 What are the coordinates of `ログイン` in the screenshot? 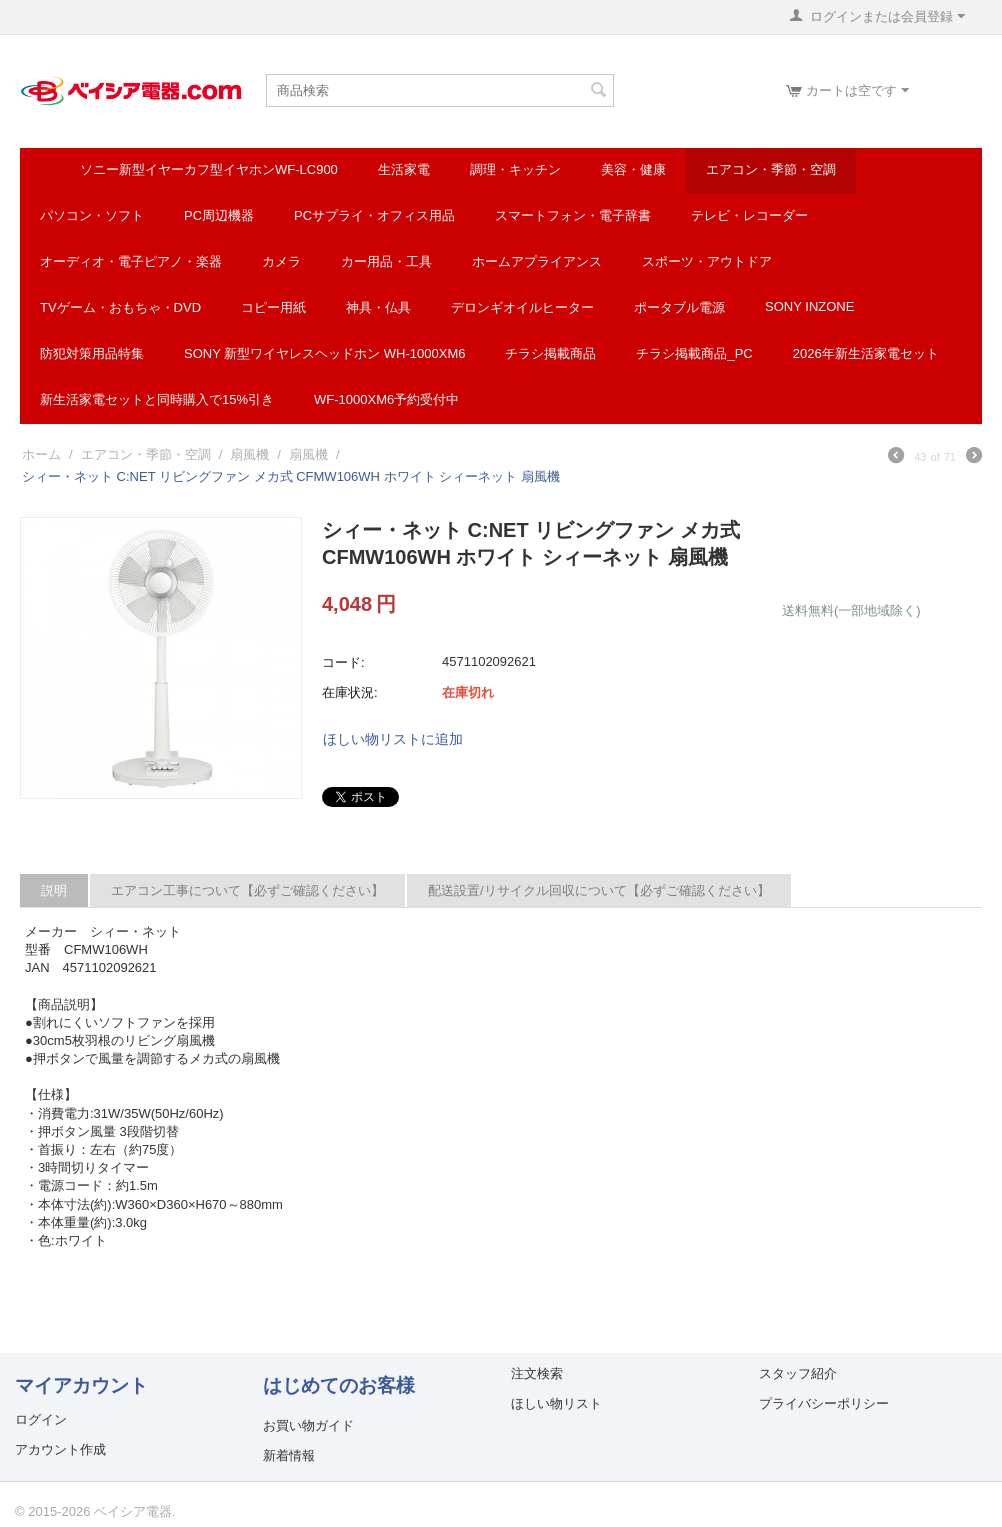 It's located at (41, 1419).